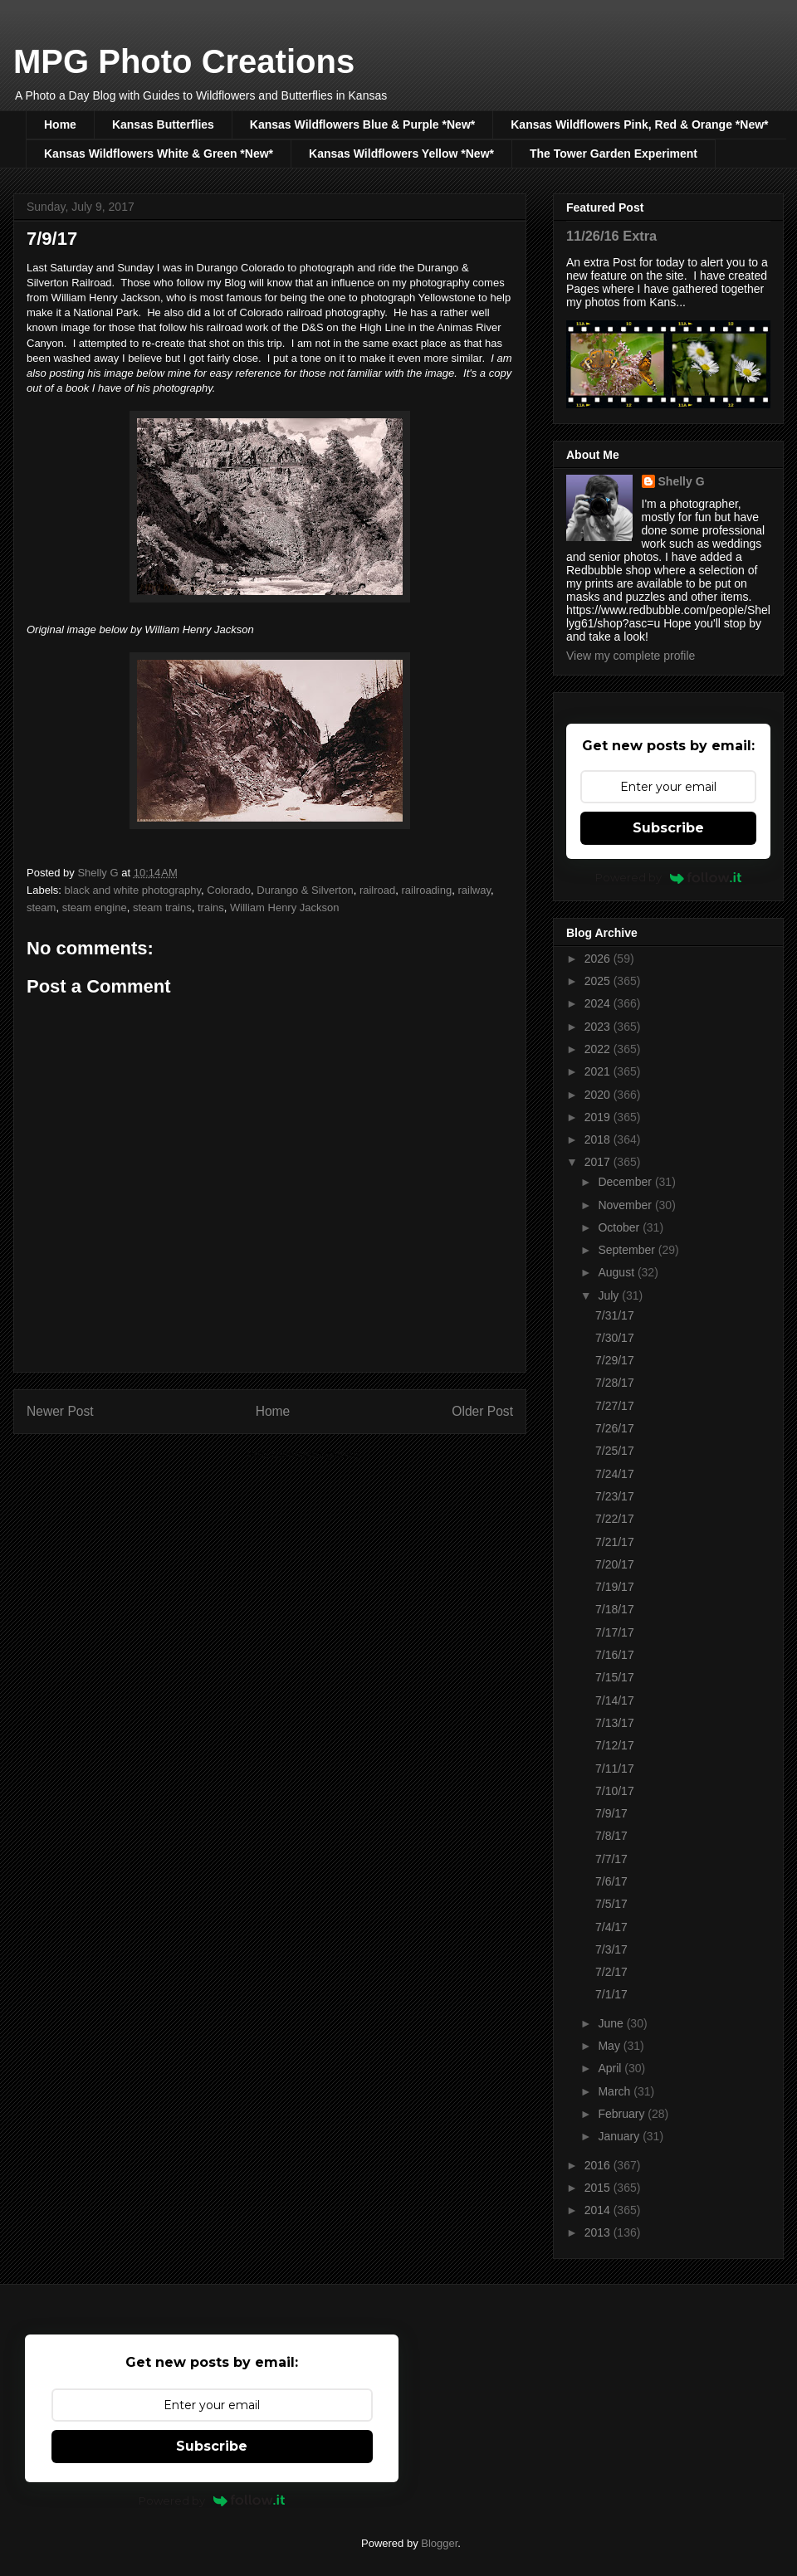 This screenshot has width=797, height=2576. I want to click on 7/29/17, so click(614, 1360).